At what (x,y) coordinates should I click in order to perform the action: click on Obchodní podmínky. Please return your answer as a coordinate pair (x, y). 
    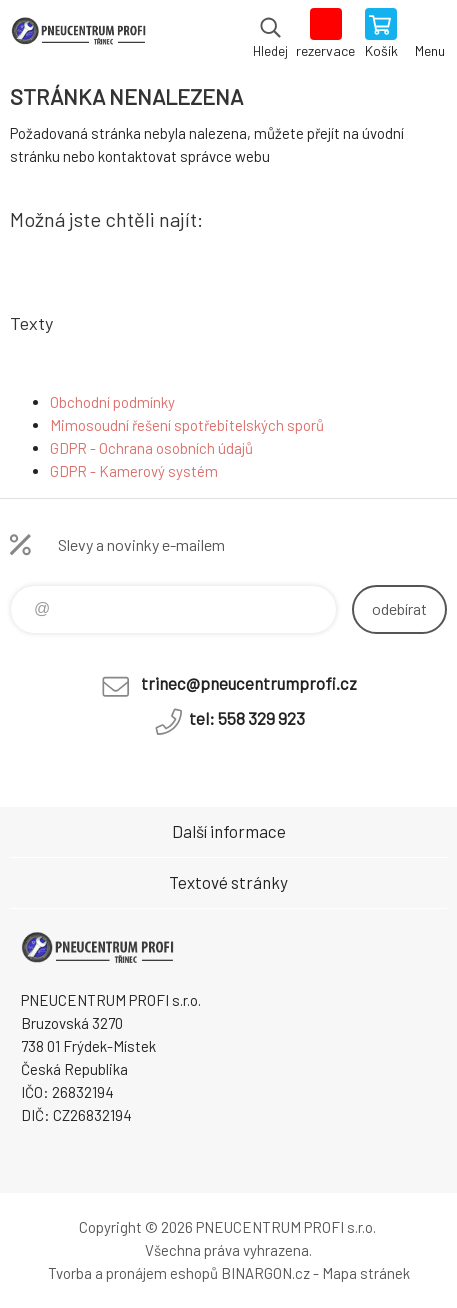
    Looking at the image, I should click on (112, 402).